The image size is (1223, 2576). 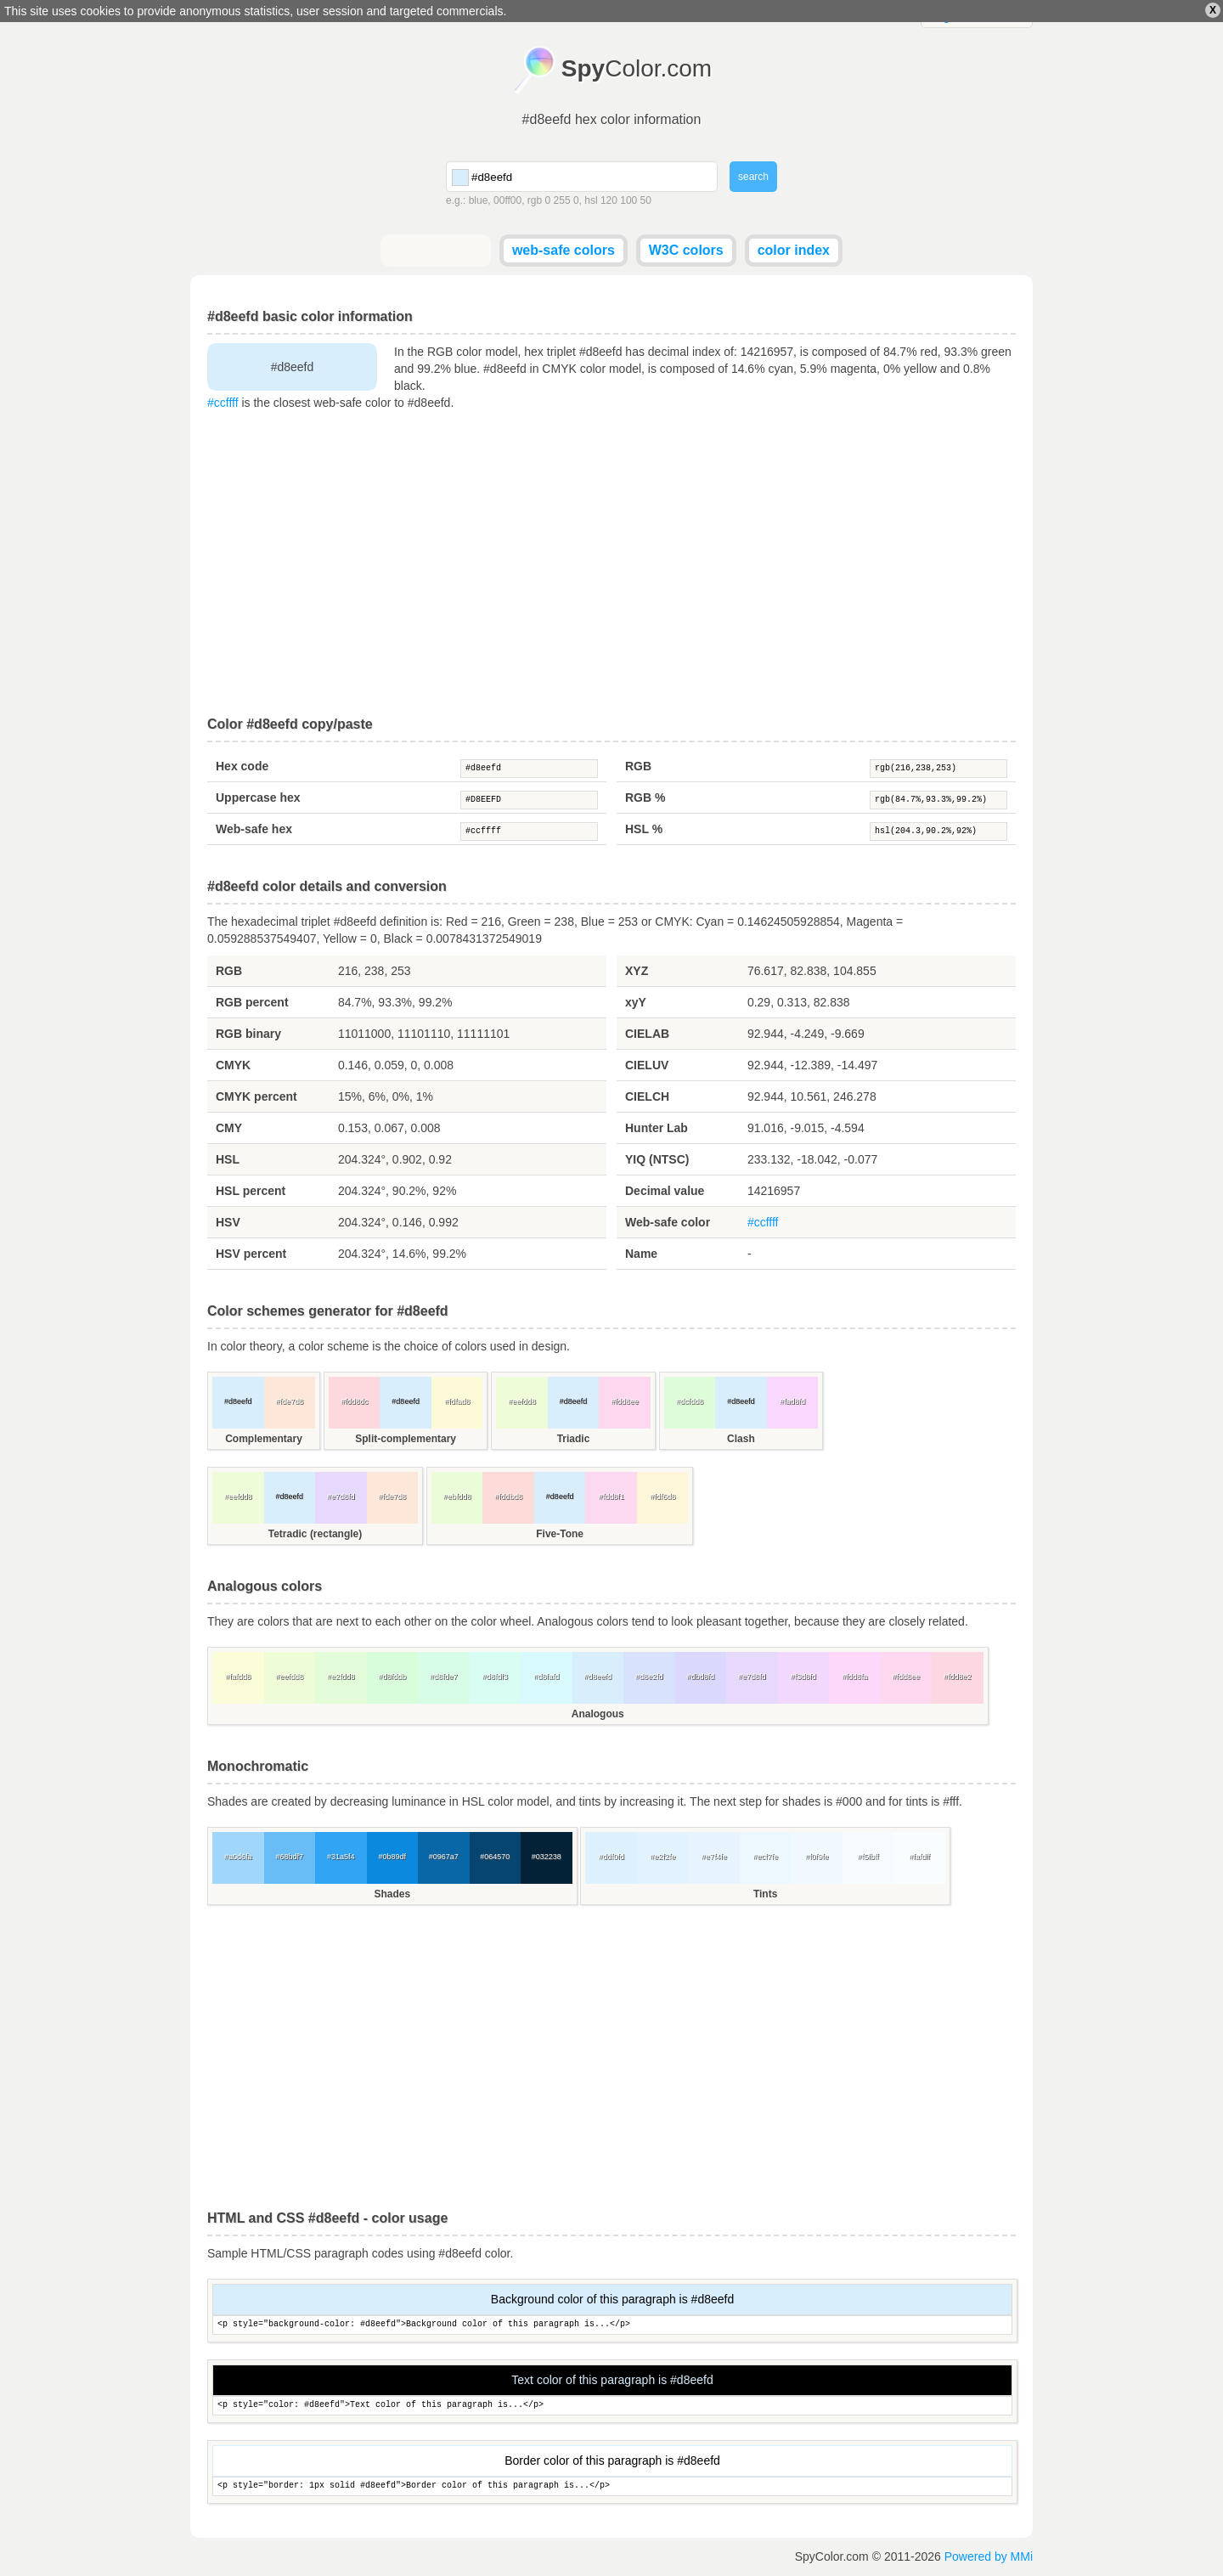 I want to click on #f3d8fd, so click(x=803, y=1676).